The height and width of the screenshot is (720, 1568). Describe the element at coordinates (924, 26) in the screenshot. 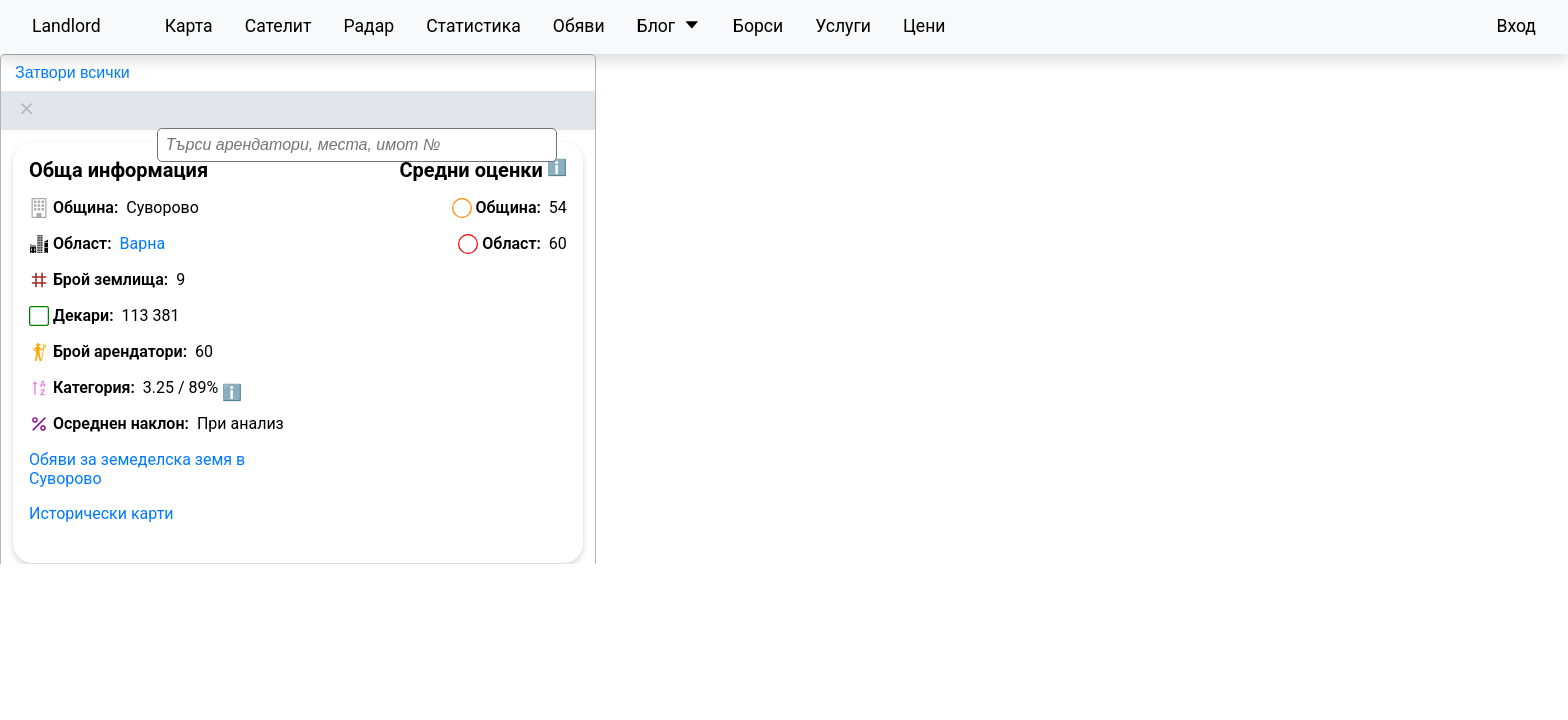

I see `Цени` at that location.